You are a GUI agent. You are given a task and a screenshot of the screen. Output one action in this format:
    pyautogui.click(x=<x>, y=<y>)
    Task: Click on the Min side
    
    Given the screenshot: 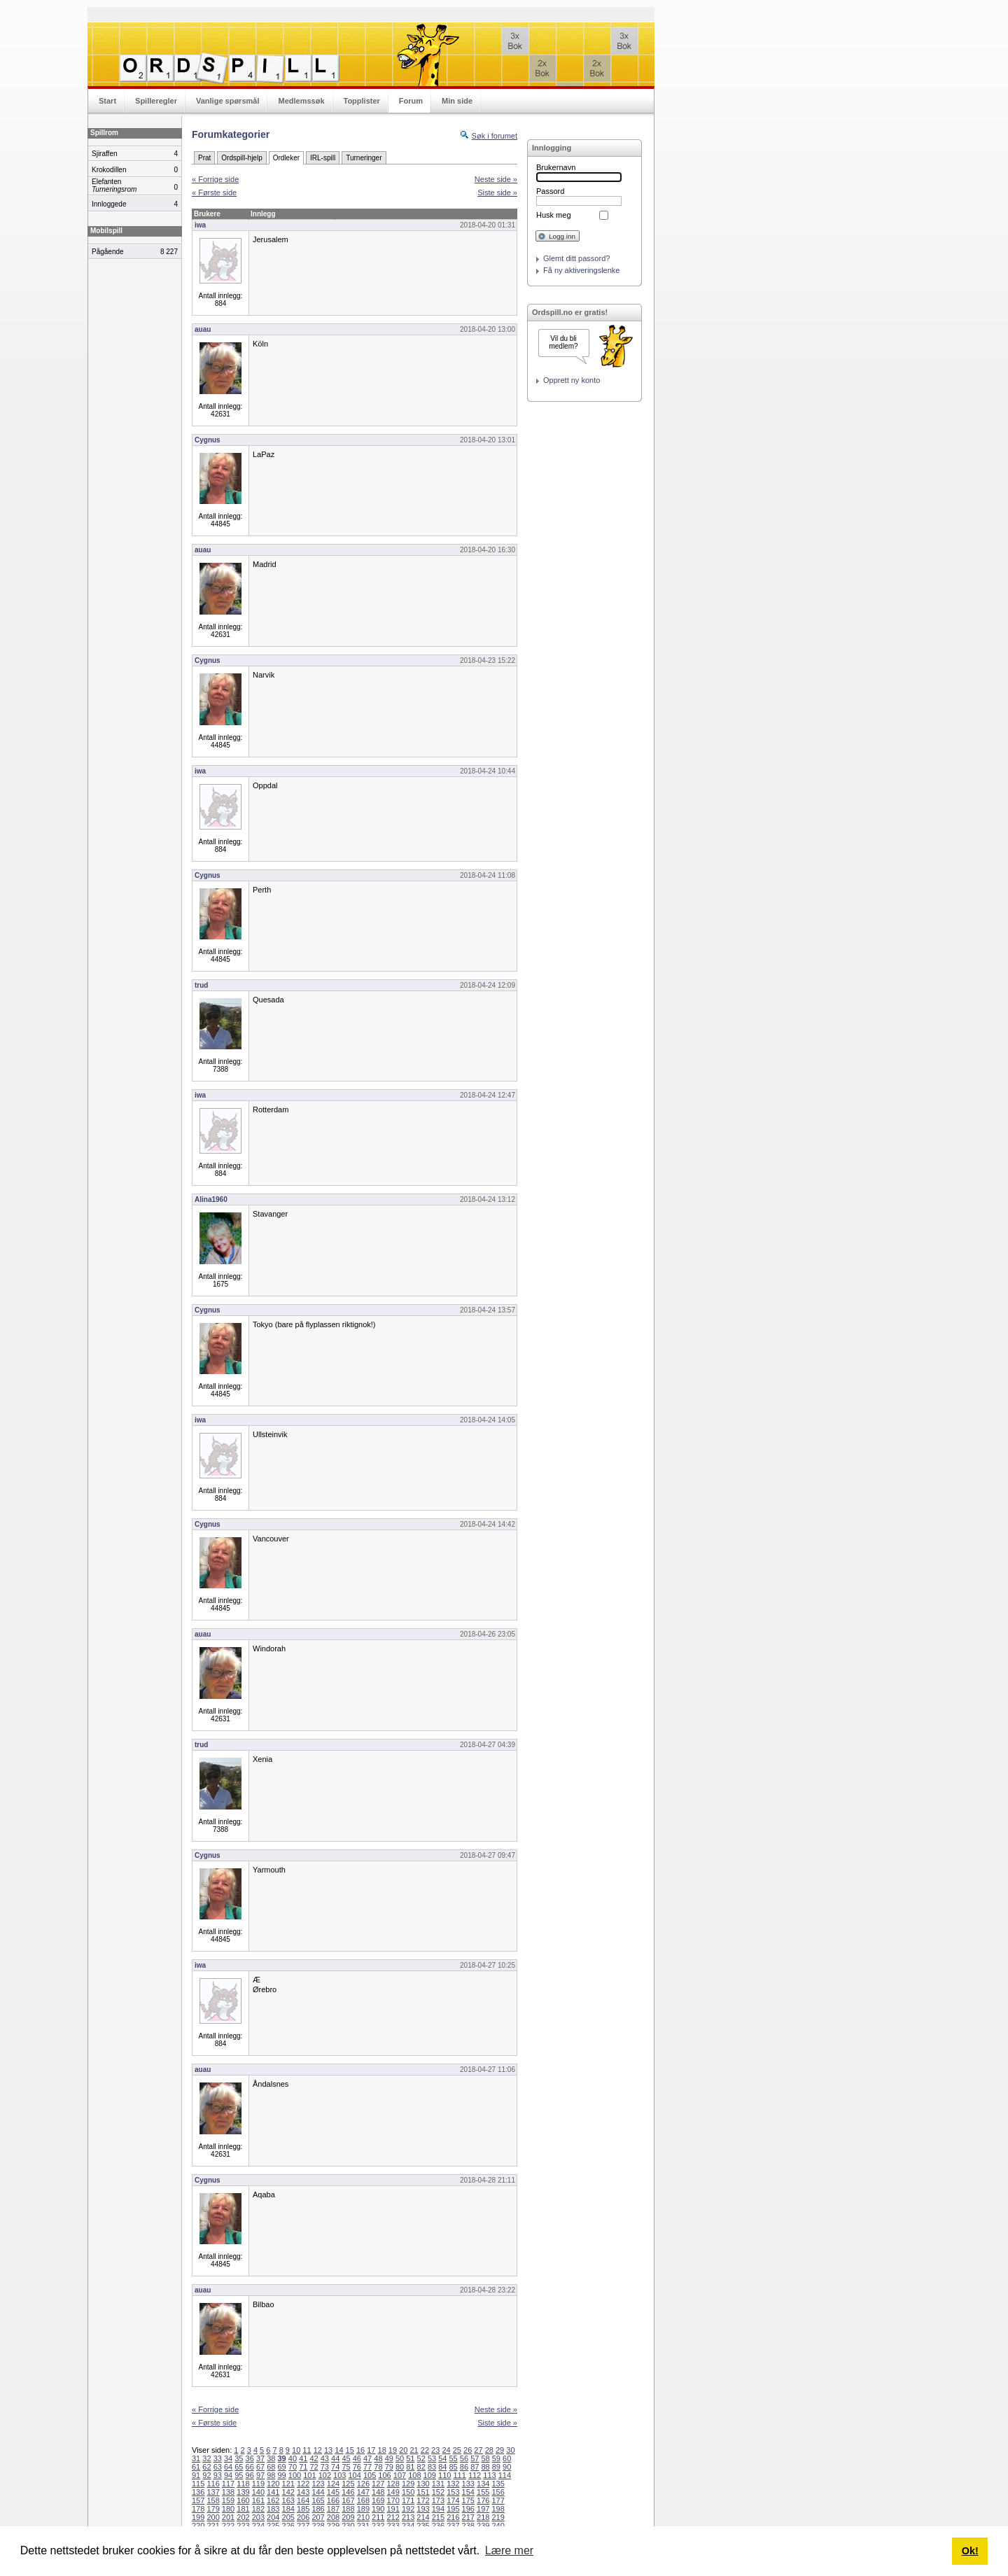 What is the action you would take?
    pyautogui.click(x=457, y=101)
    